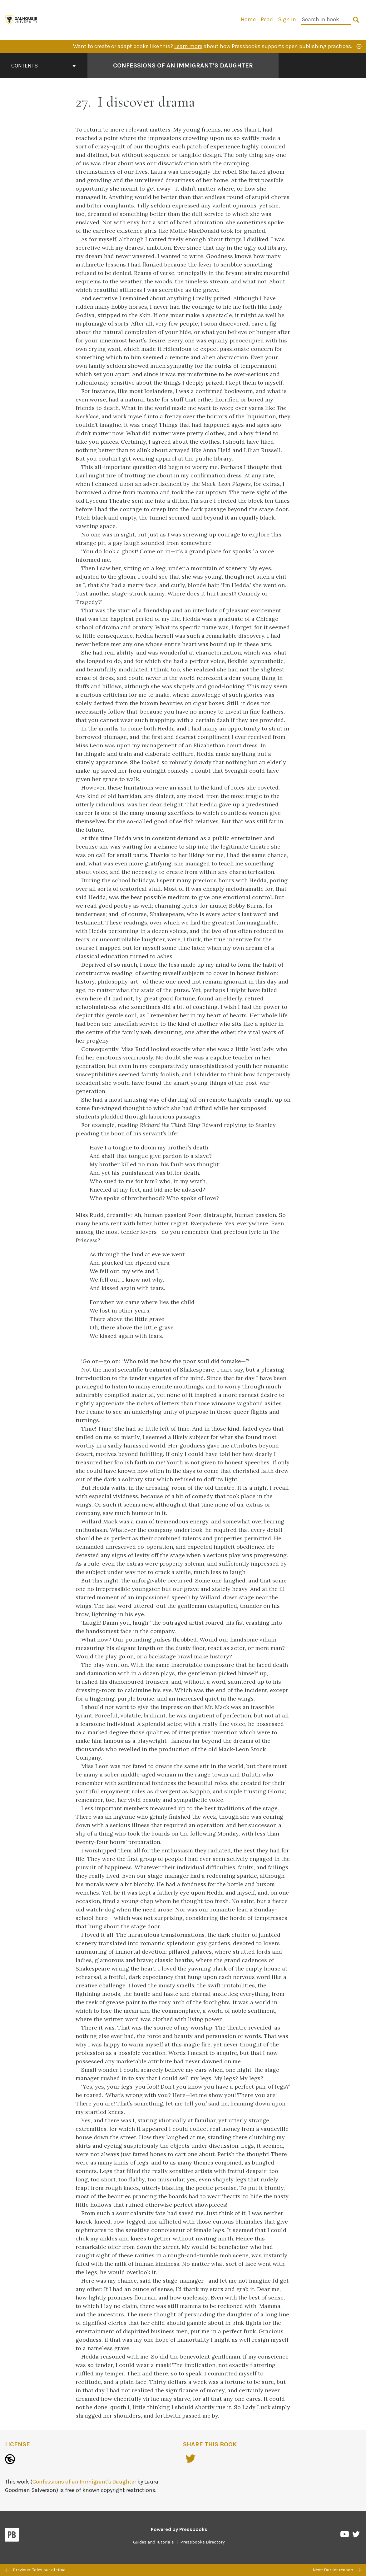 This screenshot has width=366, height=2576. I want to click on Confessions of an Immigrant’s Daughter [Go to the cover page of Confessions of an Immigrant’s Daughter], so click(183, 65).